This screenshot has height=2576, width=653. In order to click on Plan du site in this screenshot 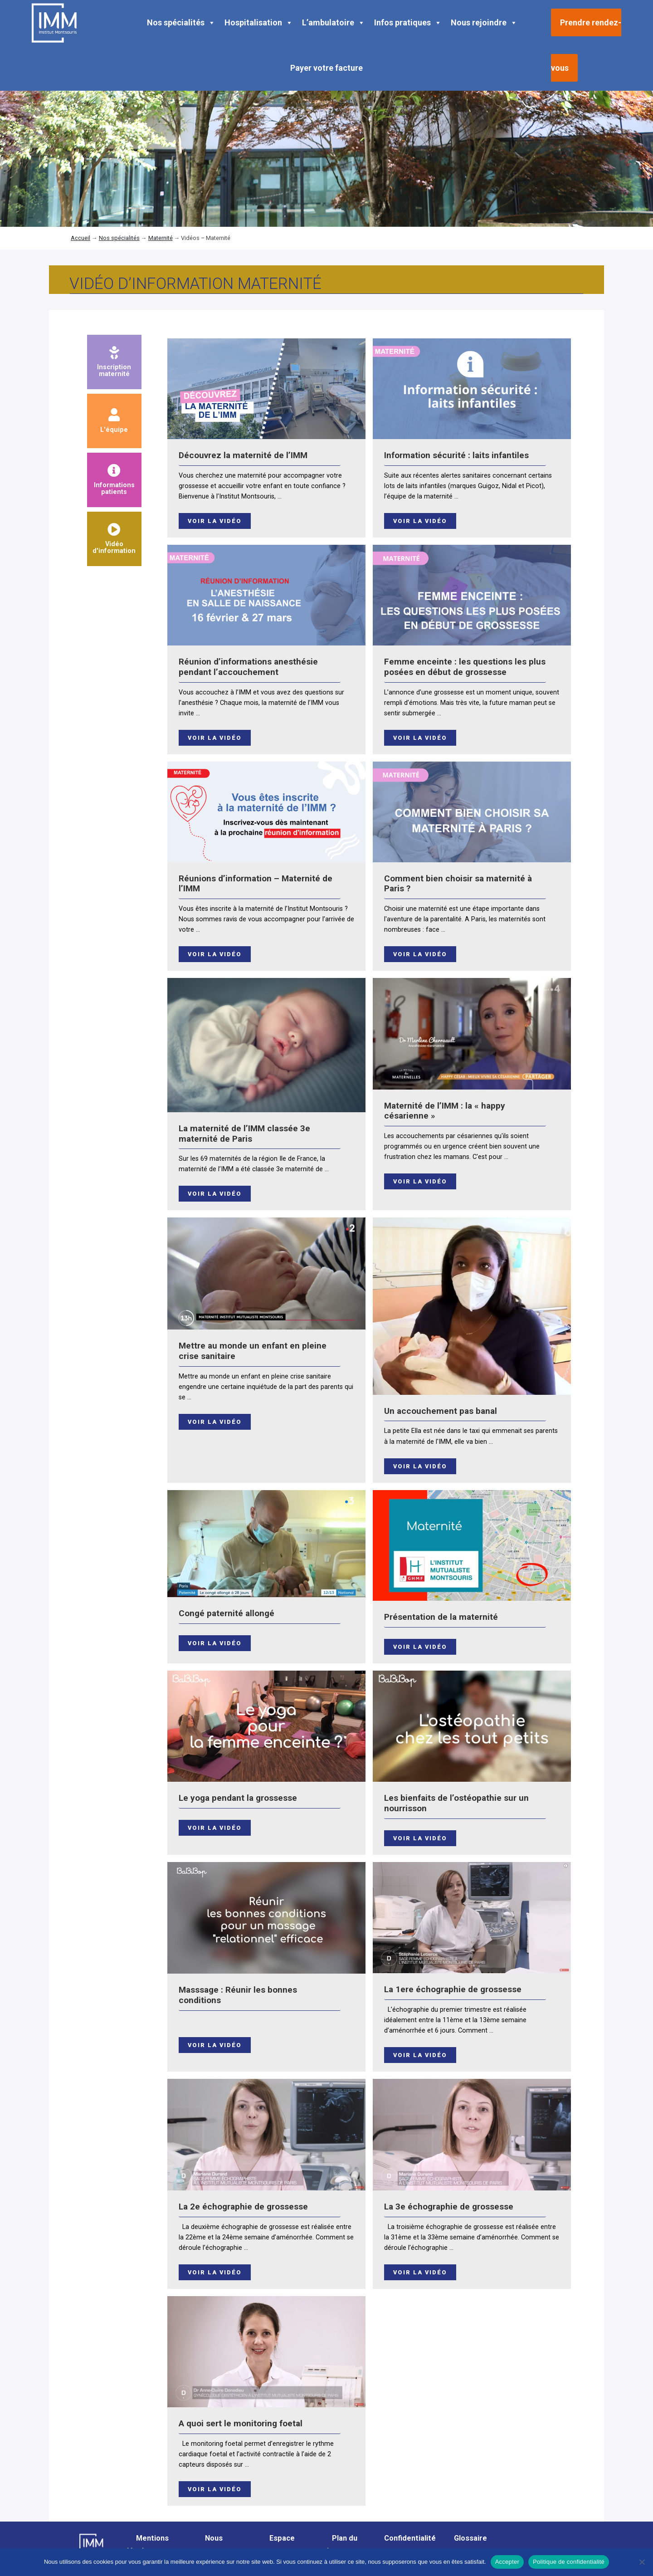, I will do `click(340, 2544)`.